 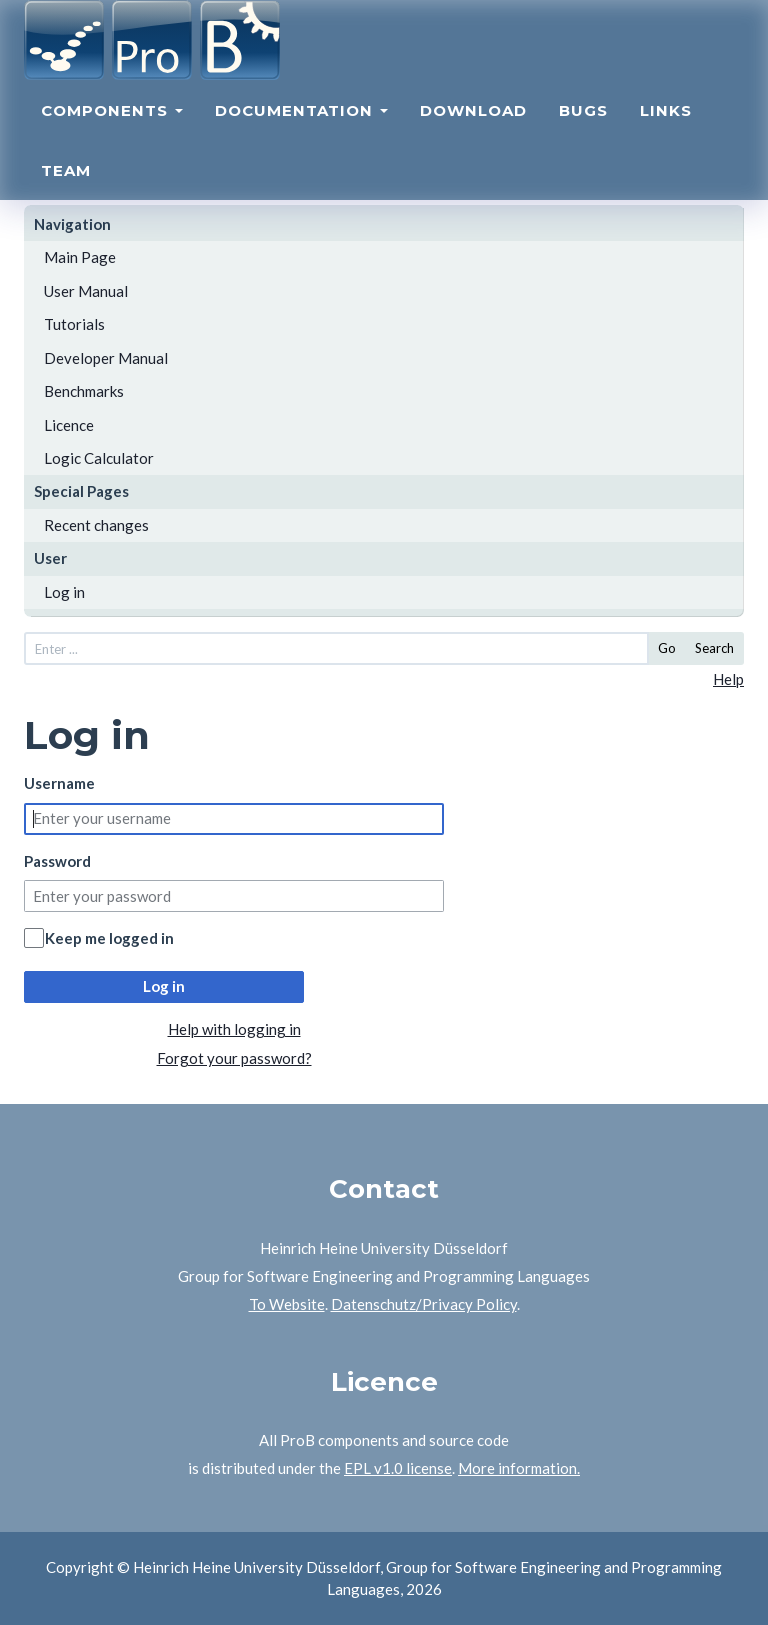 What do you see at coordinates (667, 648) in the screenshot?
I see `Go` at bounding box center [667, 648].